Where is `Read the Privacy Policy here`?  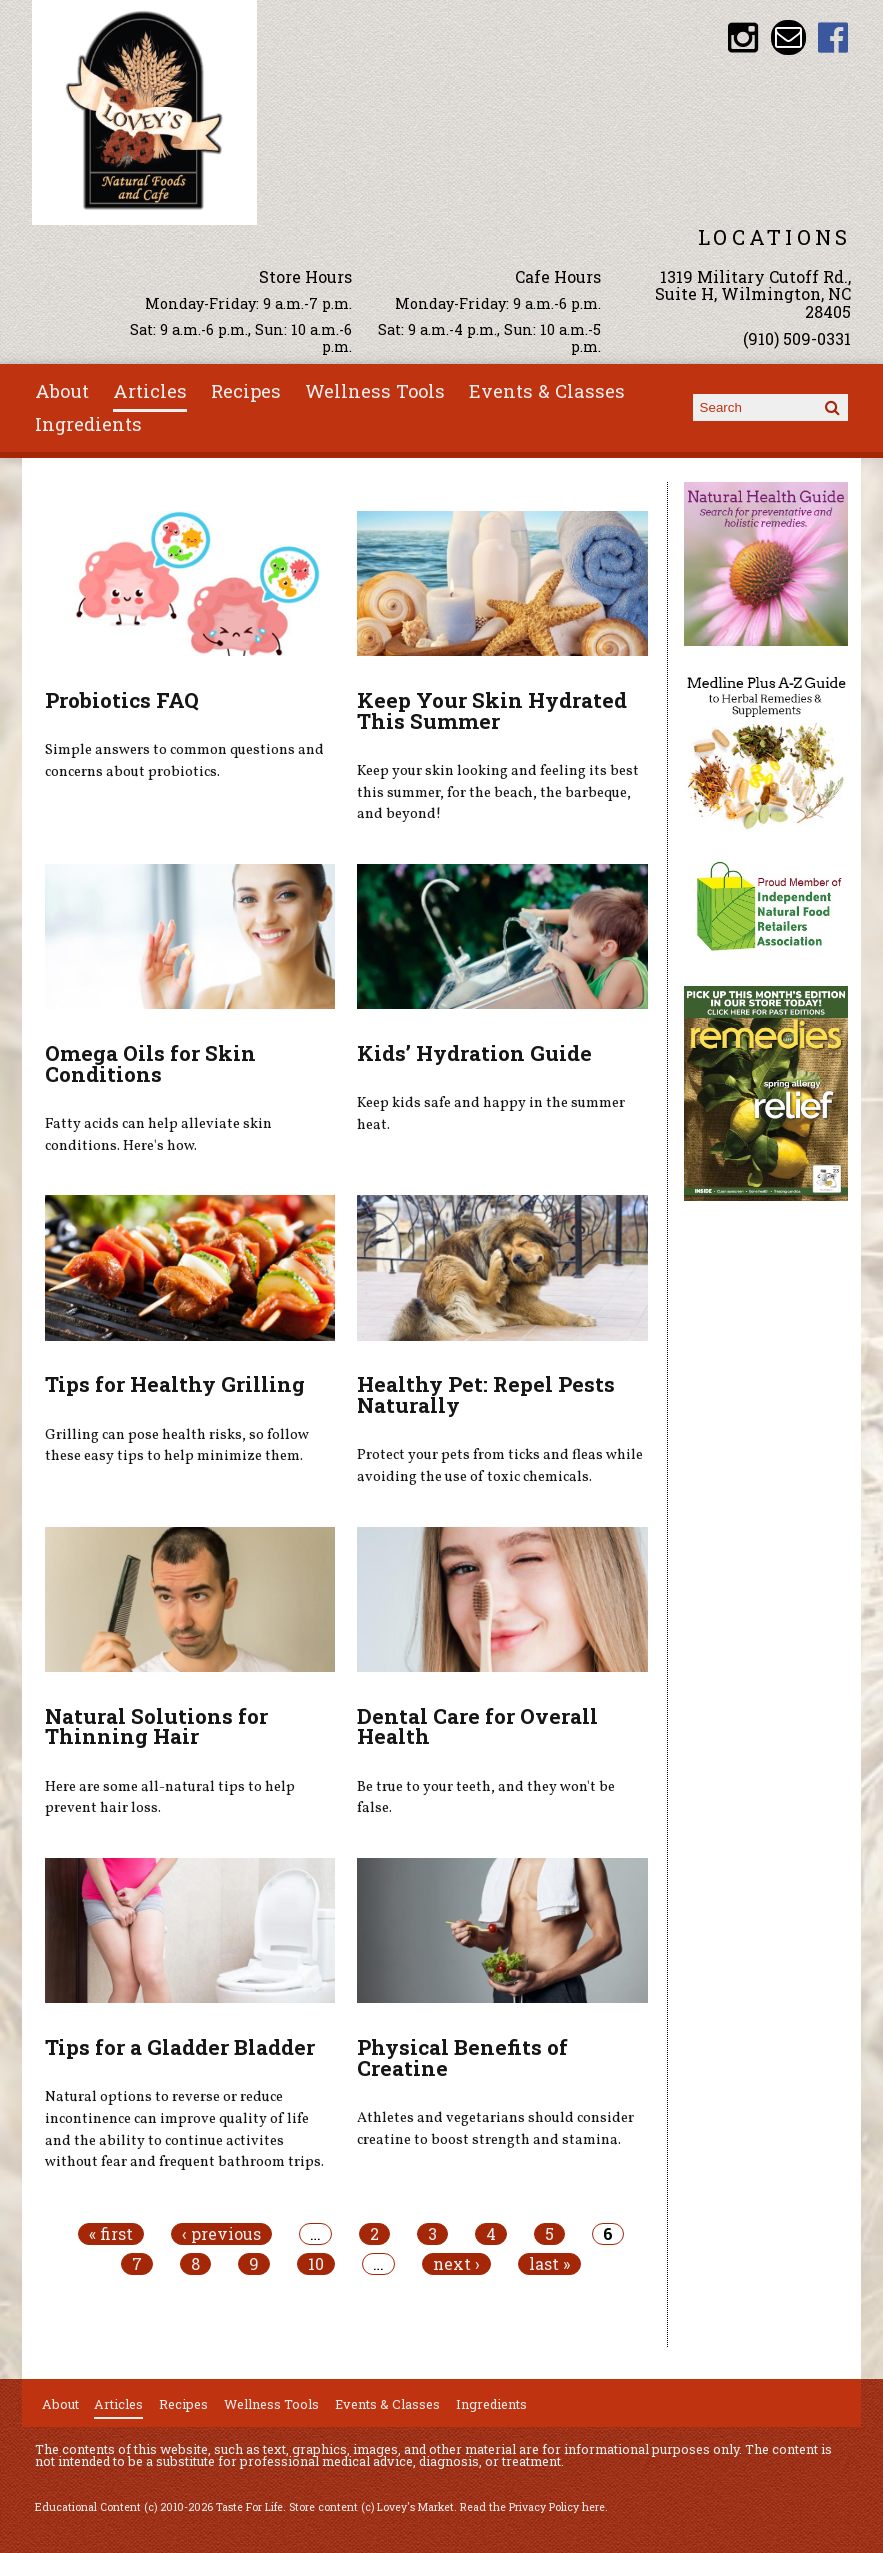 Read the Privacy Policy here is located at coordinates (532, 2507).